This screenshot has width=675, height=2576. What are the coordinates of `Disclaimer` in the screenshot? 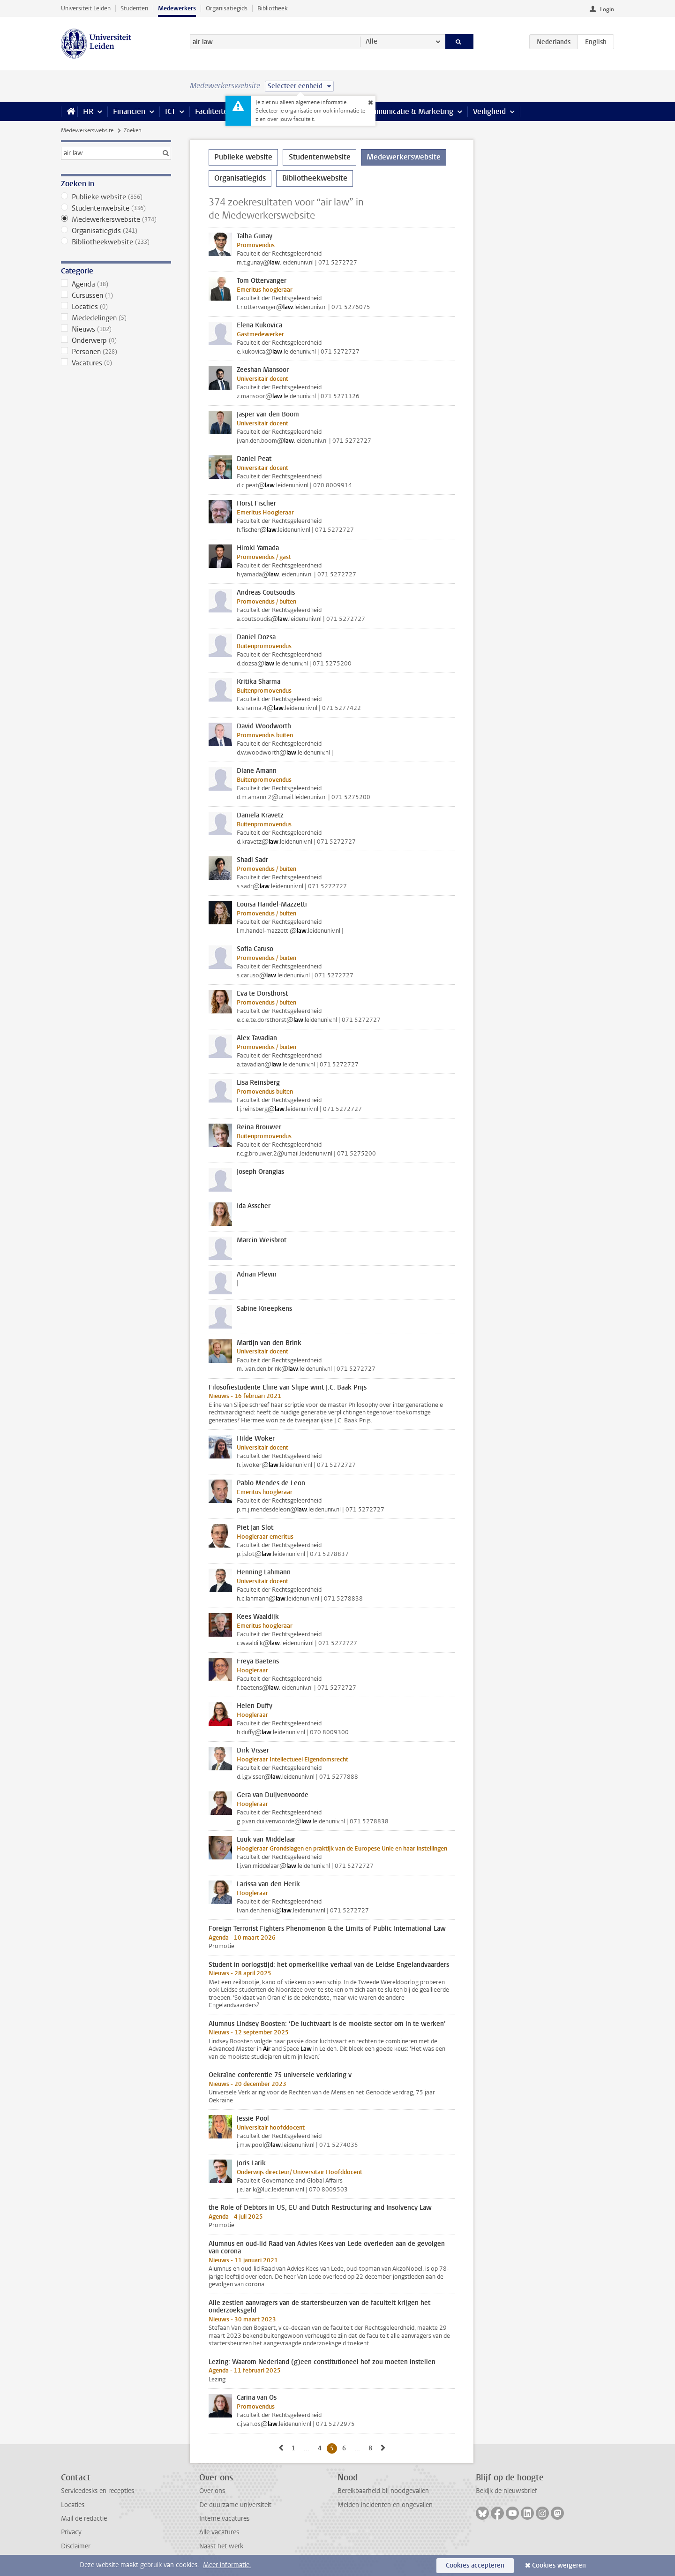 It's located at (75, 2546).